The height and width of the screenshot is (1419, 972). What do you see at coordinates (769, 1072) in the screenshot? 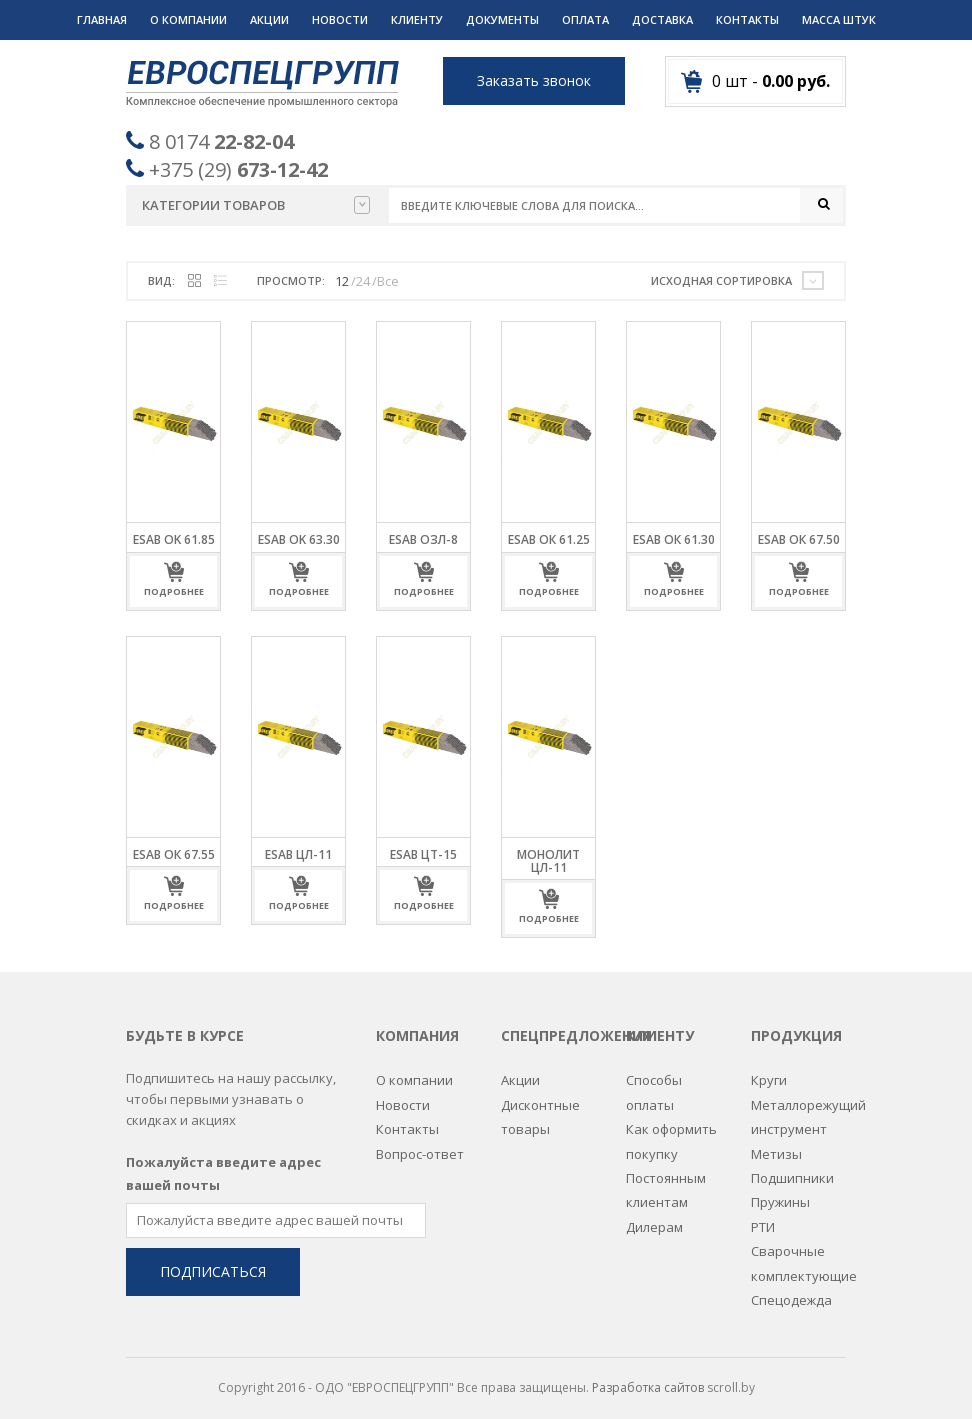
I see `Круги` at bounding box center [769, 1072].